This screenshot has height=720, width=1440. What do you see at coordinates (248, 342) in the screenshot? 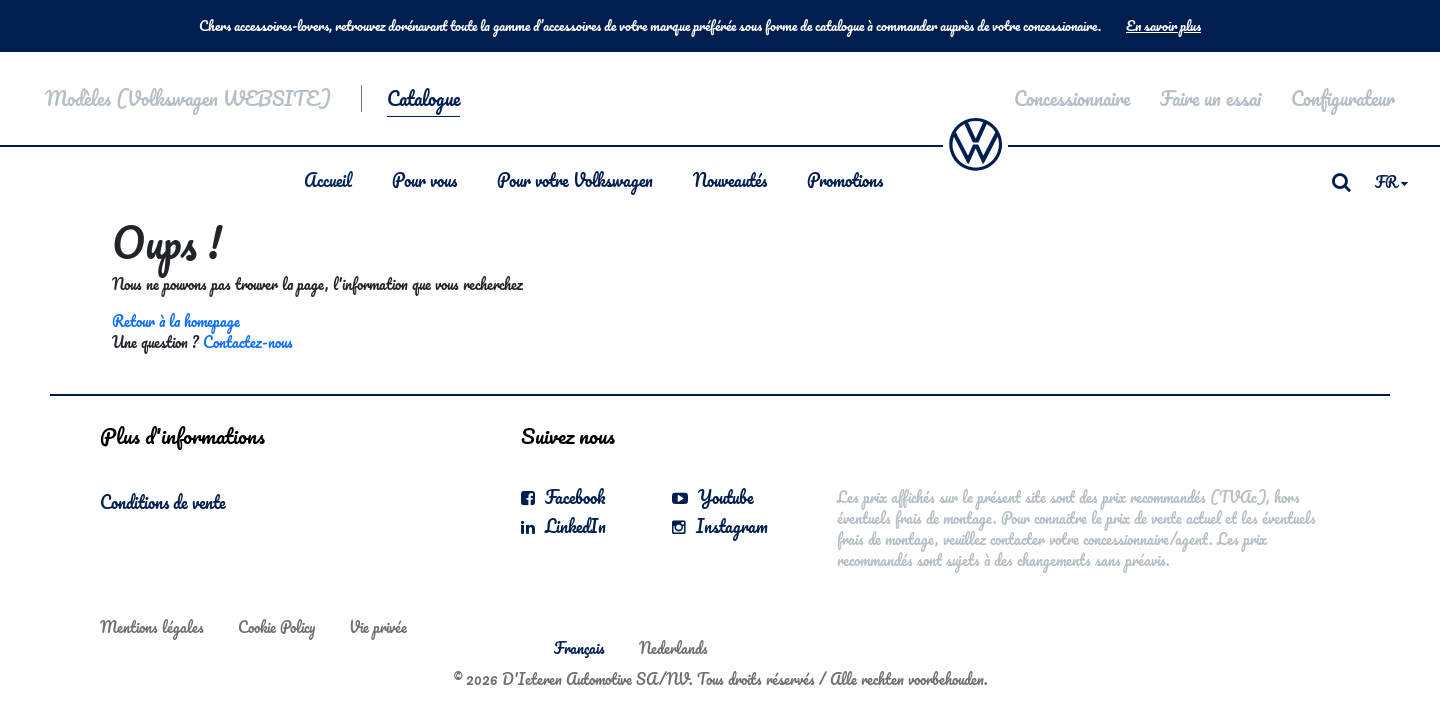
I see `Contactez-nous` at bounding box center [248, 342].